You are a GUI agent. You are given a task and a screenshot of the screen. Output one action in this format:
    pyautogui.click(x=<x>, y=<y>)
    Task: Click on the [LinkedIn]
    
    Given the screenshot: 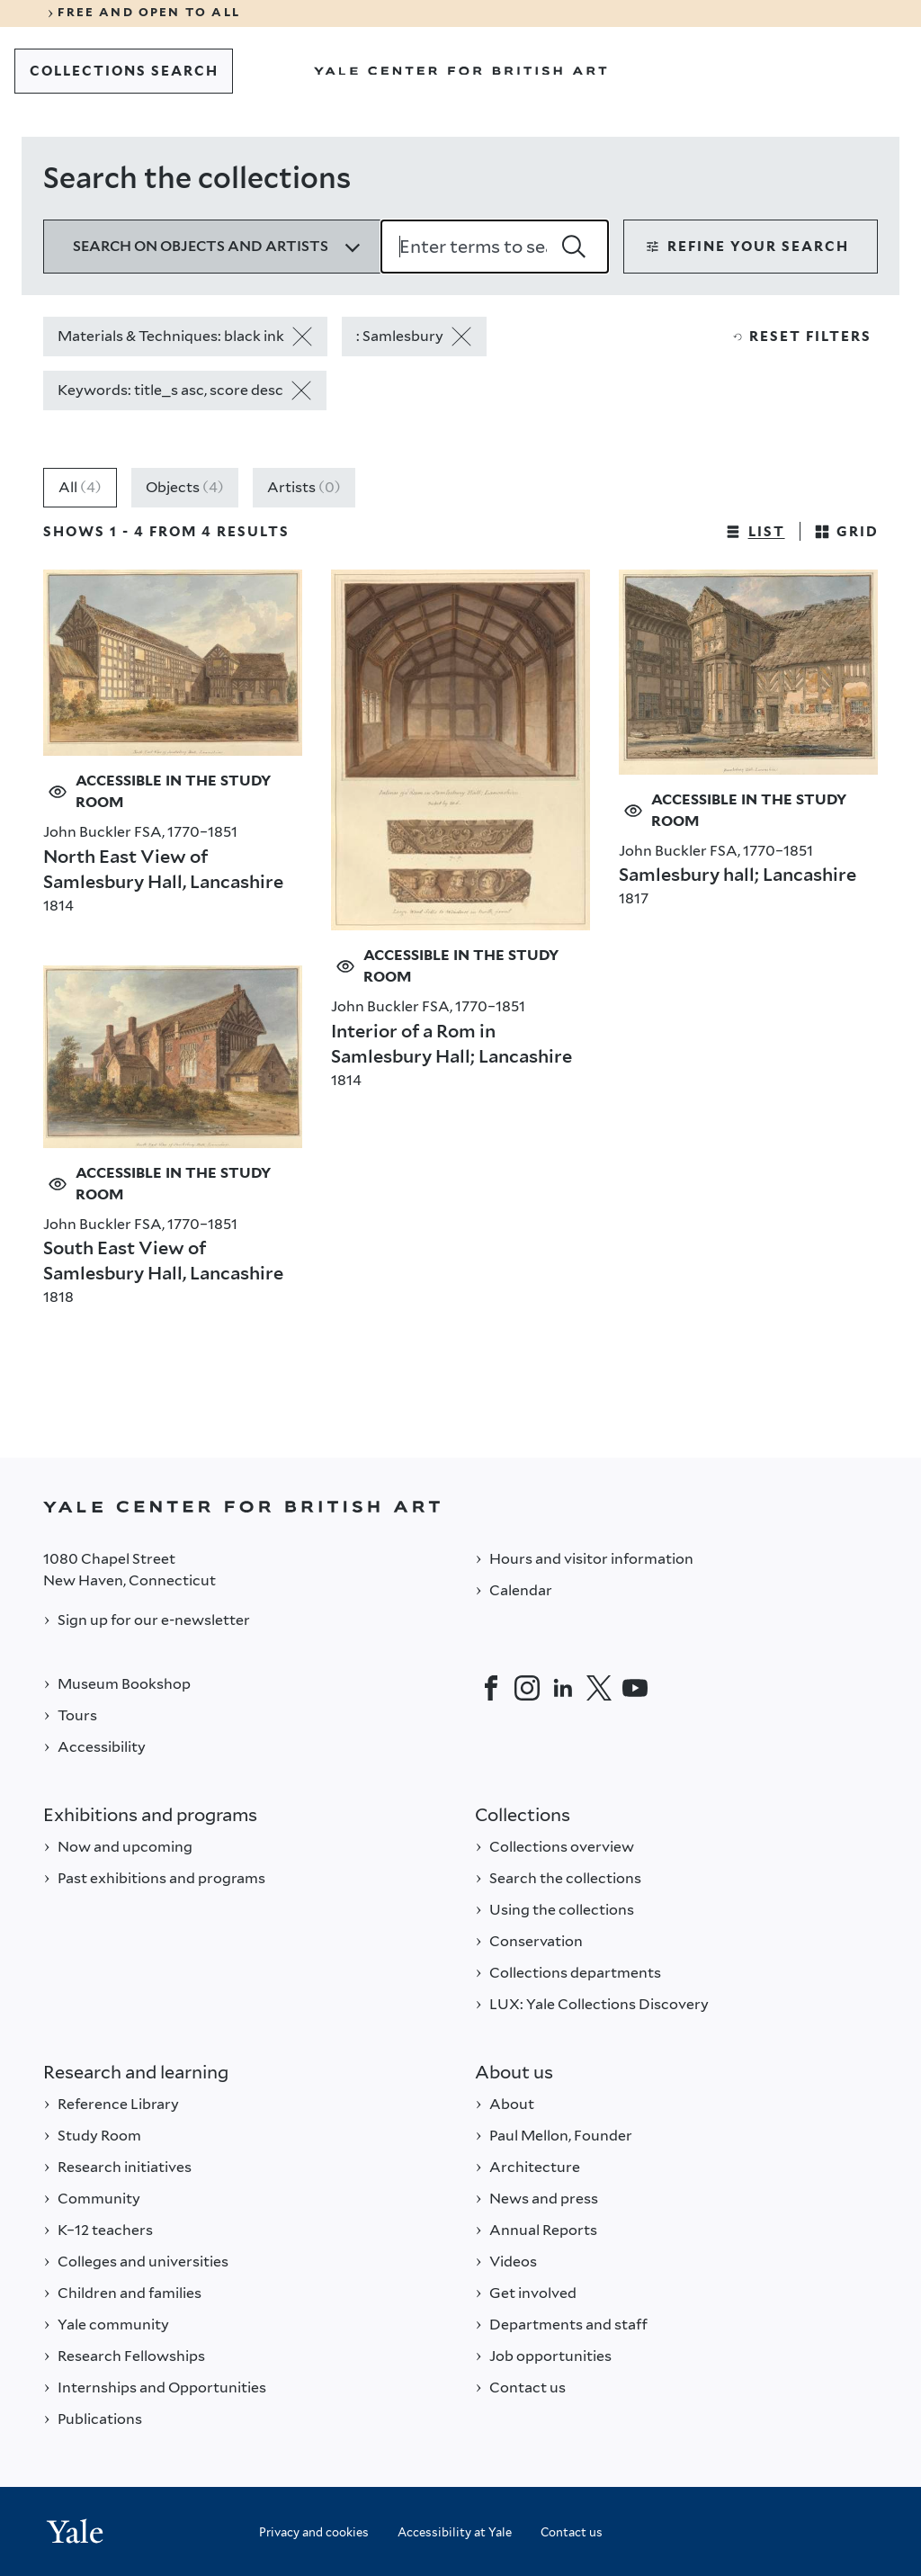 What is the action you would take?
    pyautogui.click(x=563, y=1688)
    